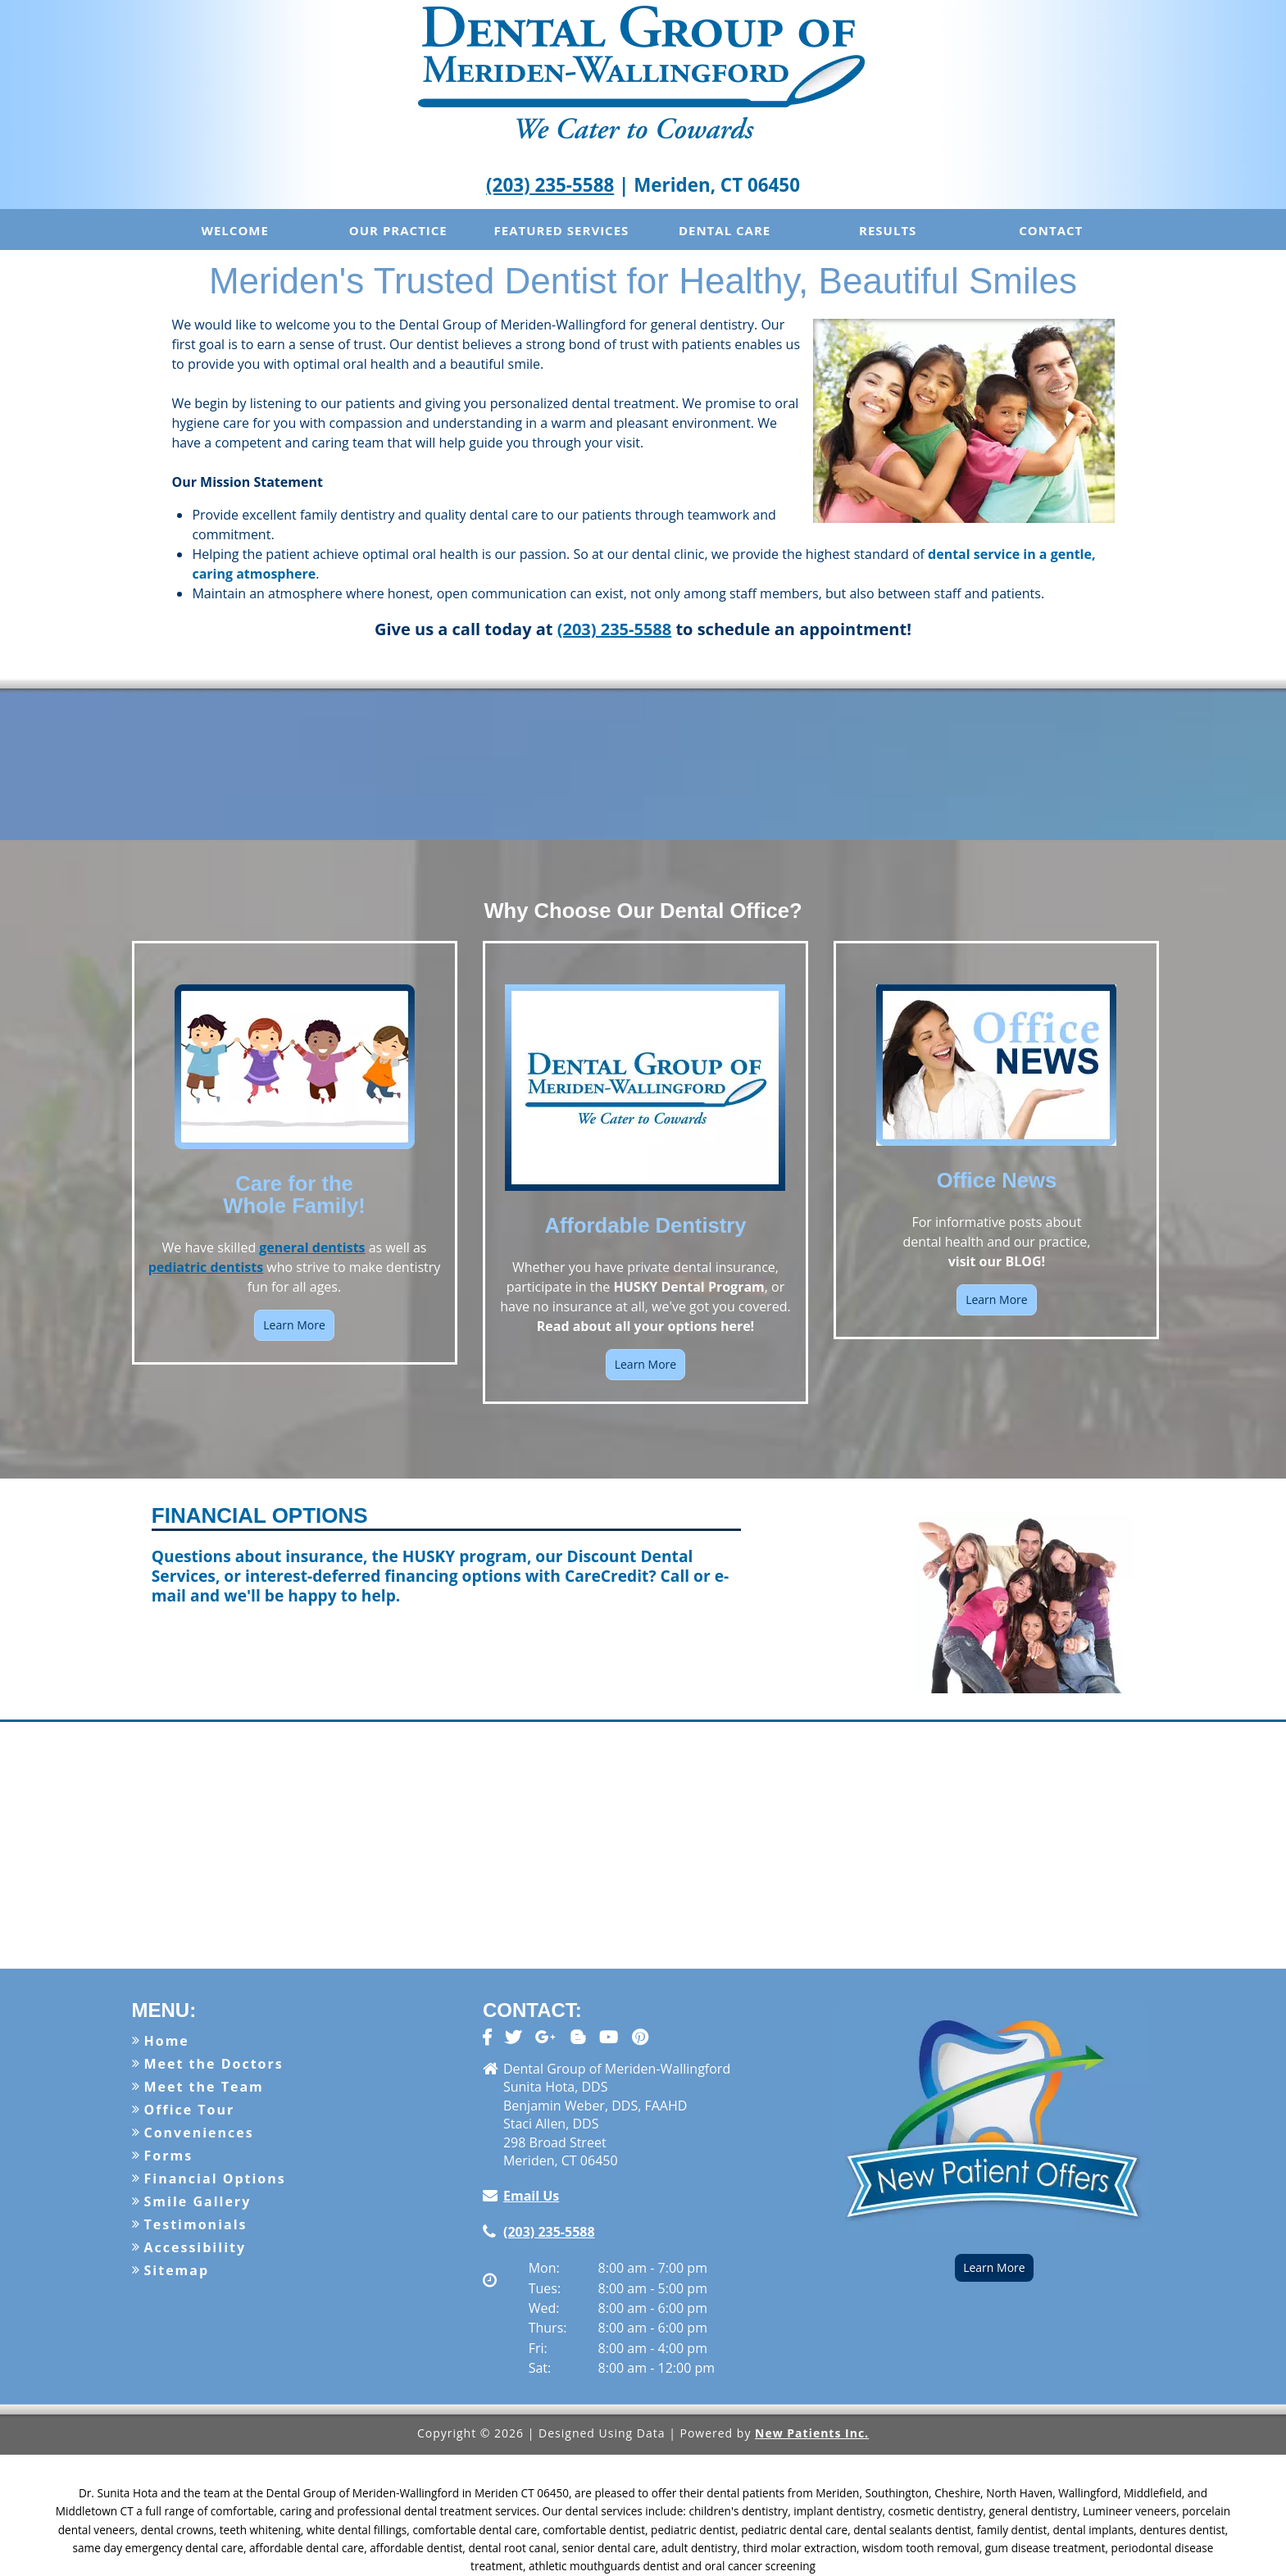  Describe the element at coordinates (177, 2270) in the screenshot. I see `Sitemap` at that location.